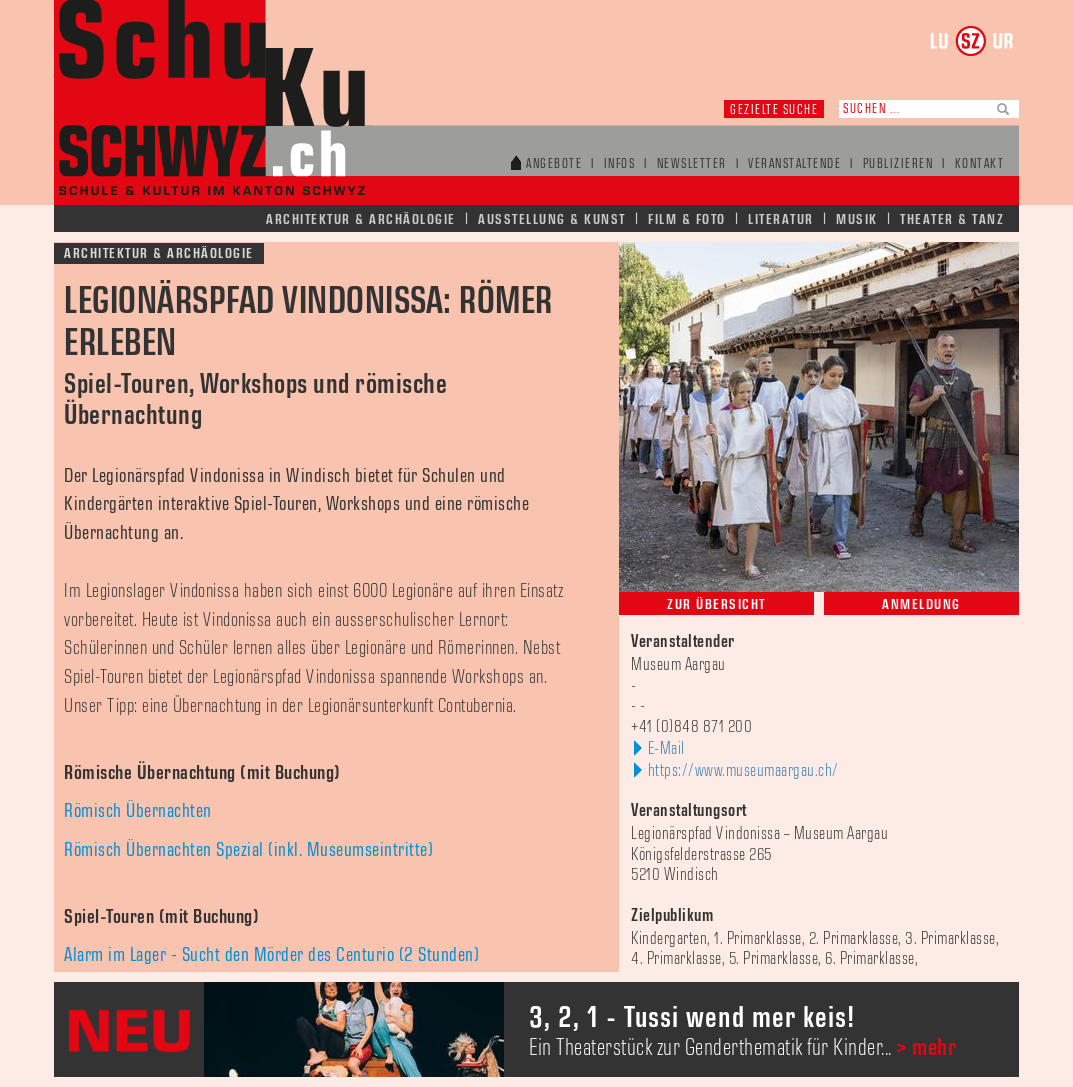 This screenshot has height=1087, width=1073. What do you see at coordinates (666, 749) in the screenshot?
I see `E-Mail` at bounding box center [666, 749].